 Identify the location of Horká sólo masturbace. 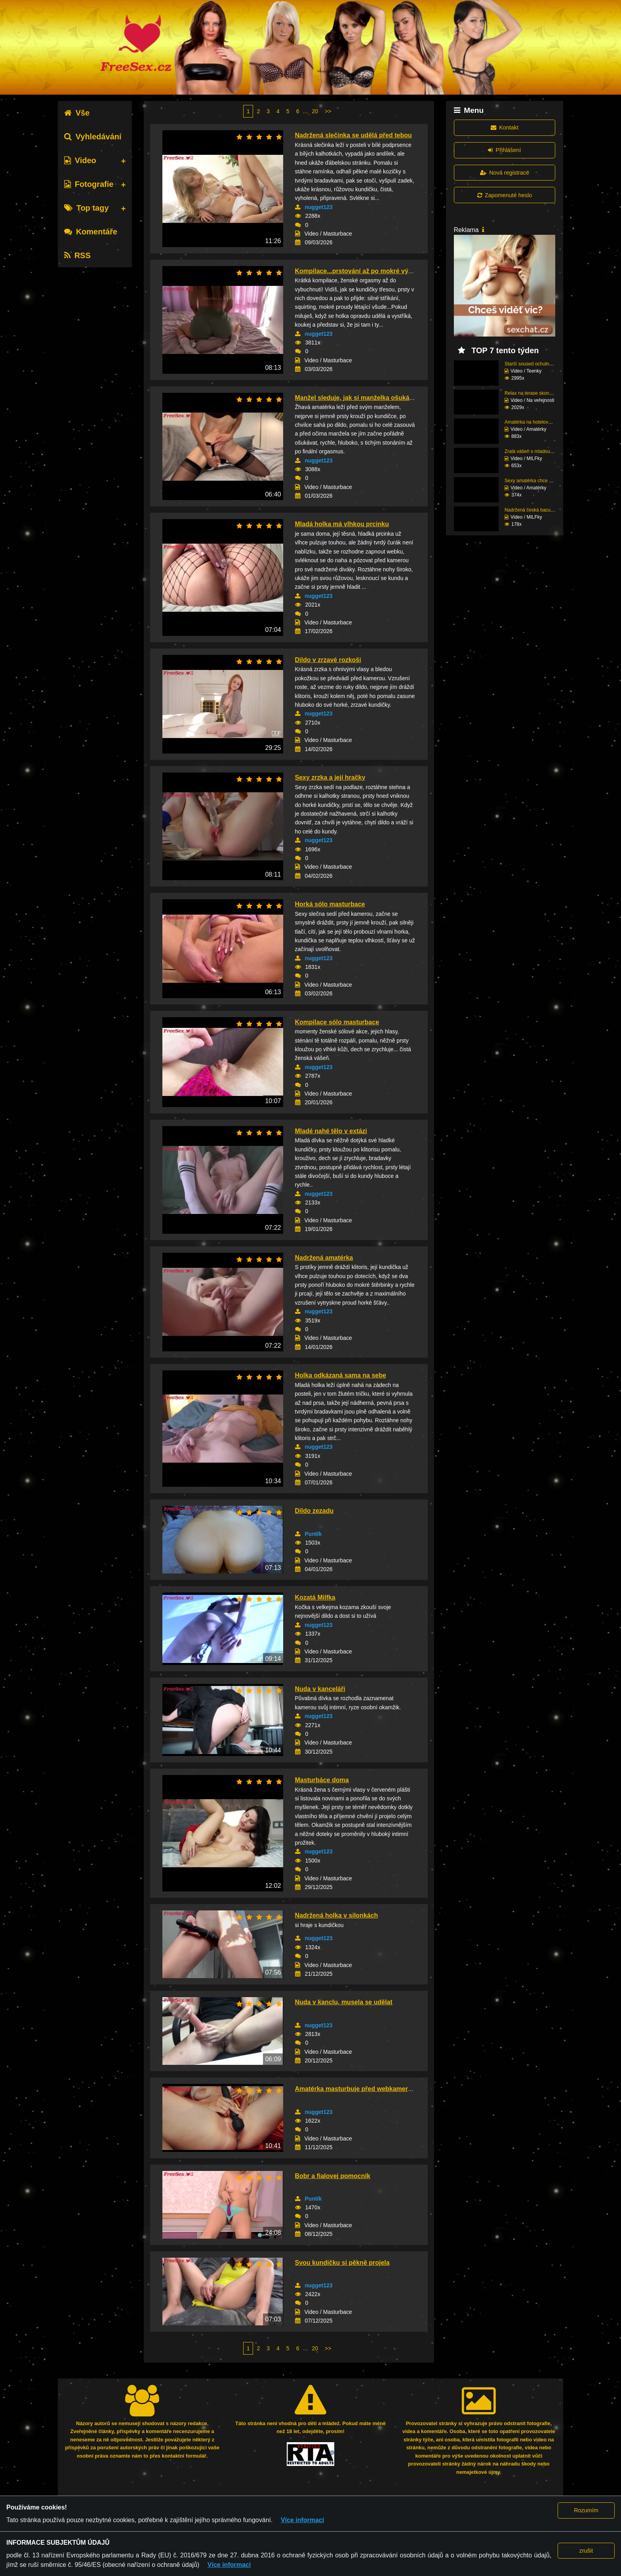
(330, 904).